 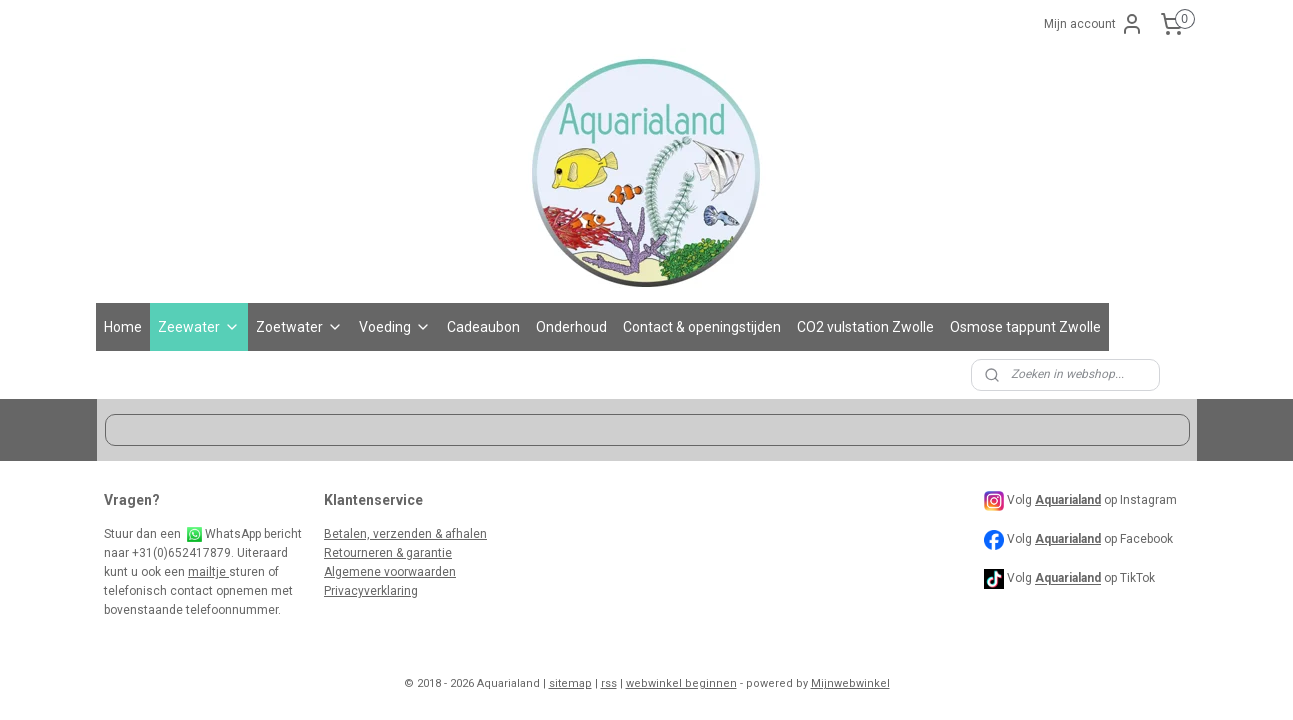 What do you see at coordinates (850, 683) in the screenshot?
I see `Mijnwebwinkel` at bounding box center [850, 683].